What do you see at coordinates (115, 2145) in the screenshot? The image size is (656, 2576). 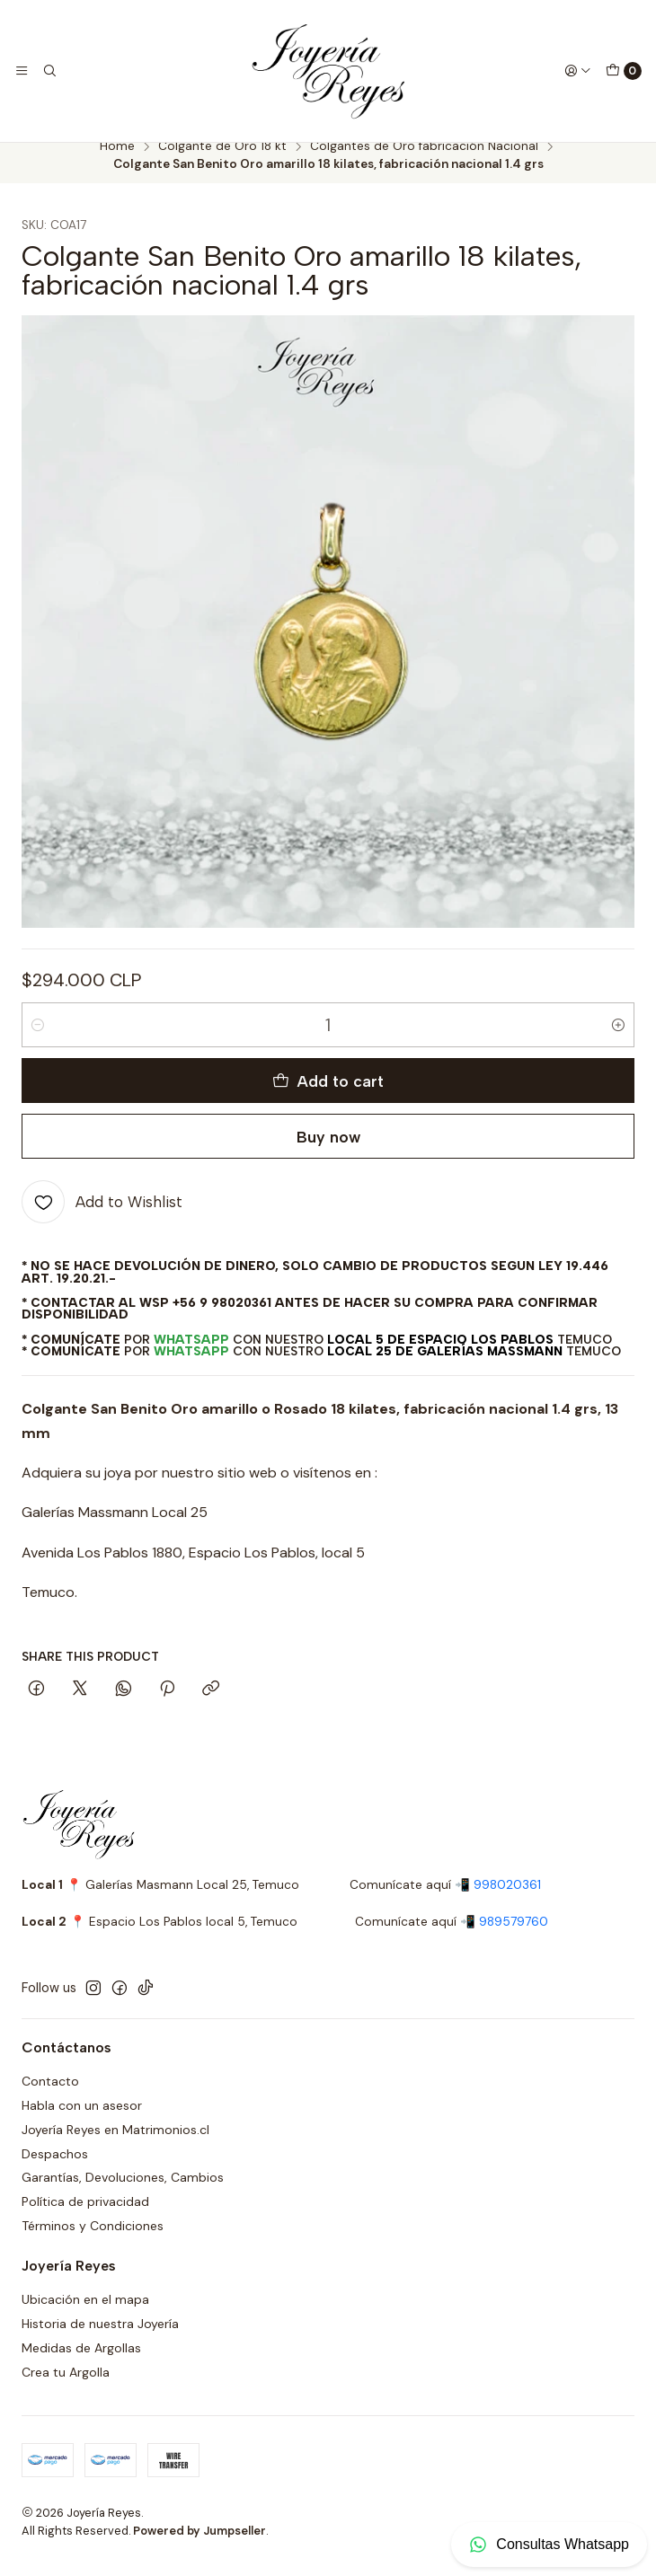 I see `Joyería Reyes en Matrimonios.cl` at bounding box center [115, 2145].